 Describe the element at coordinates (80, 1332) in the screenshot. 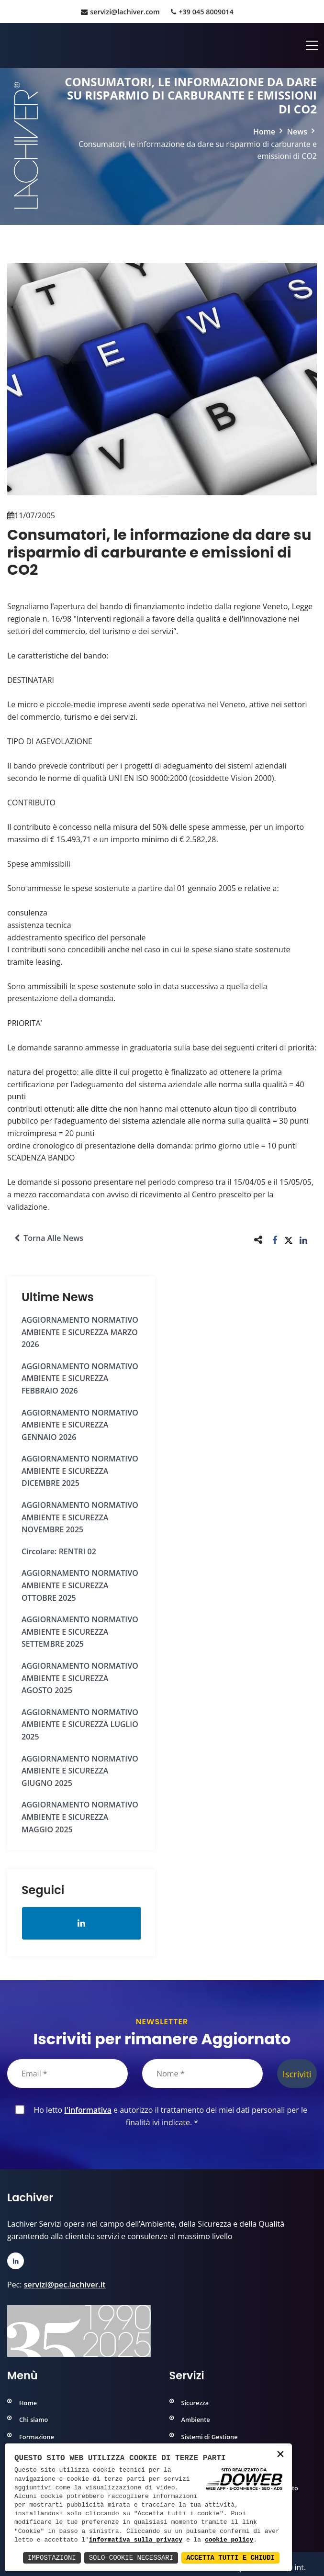

I see `AGGIORNAMENTO NORMATIVO AMBIENTE e SICUREZZA MARZO 2026` at that location.